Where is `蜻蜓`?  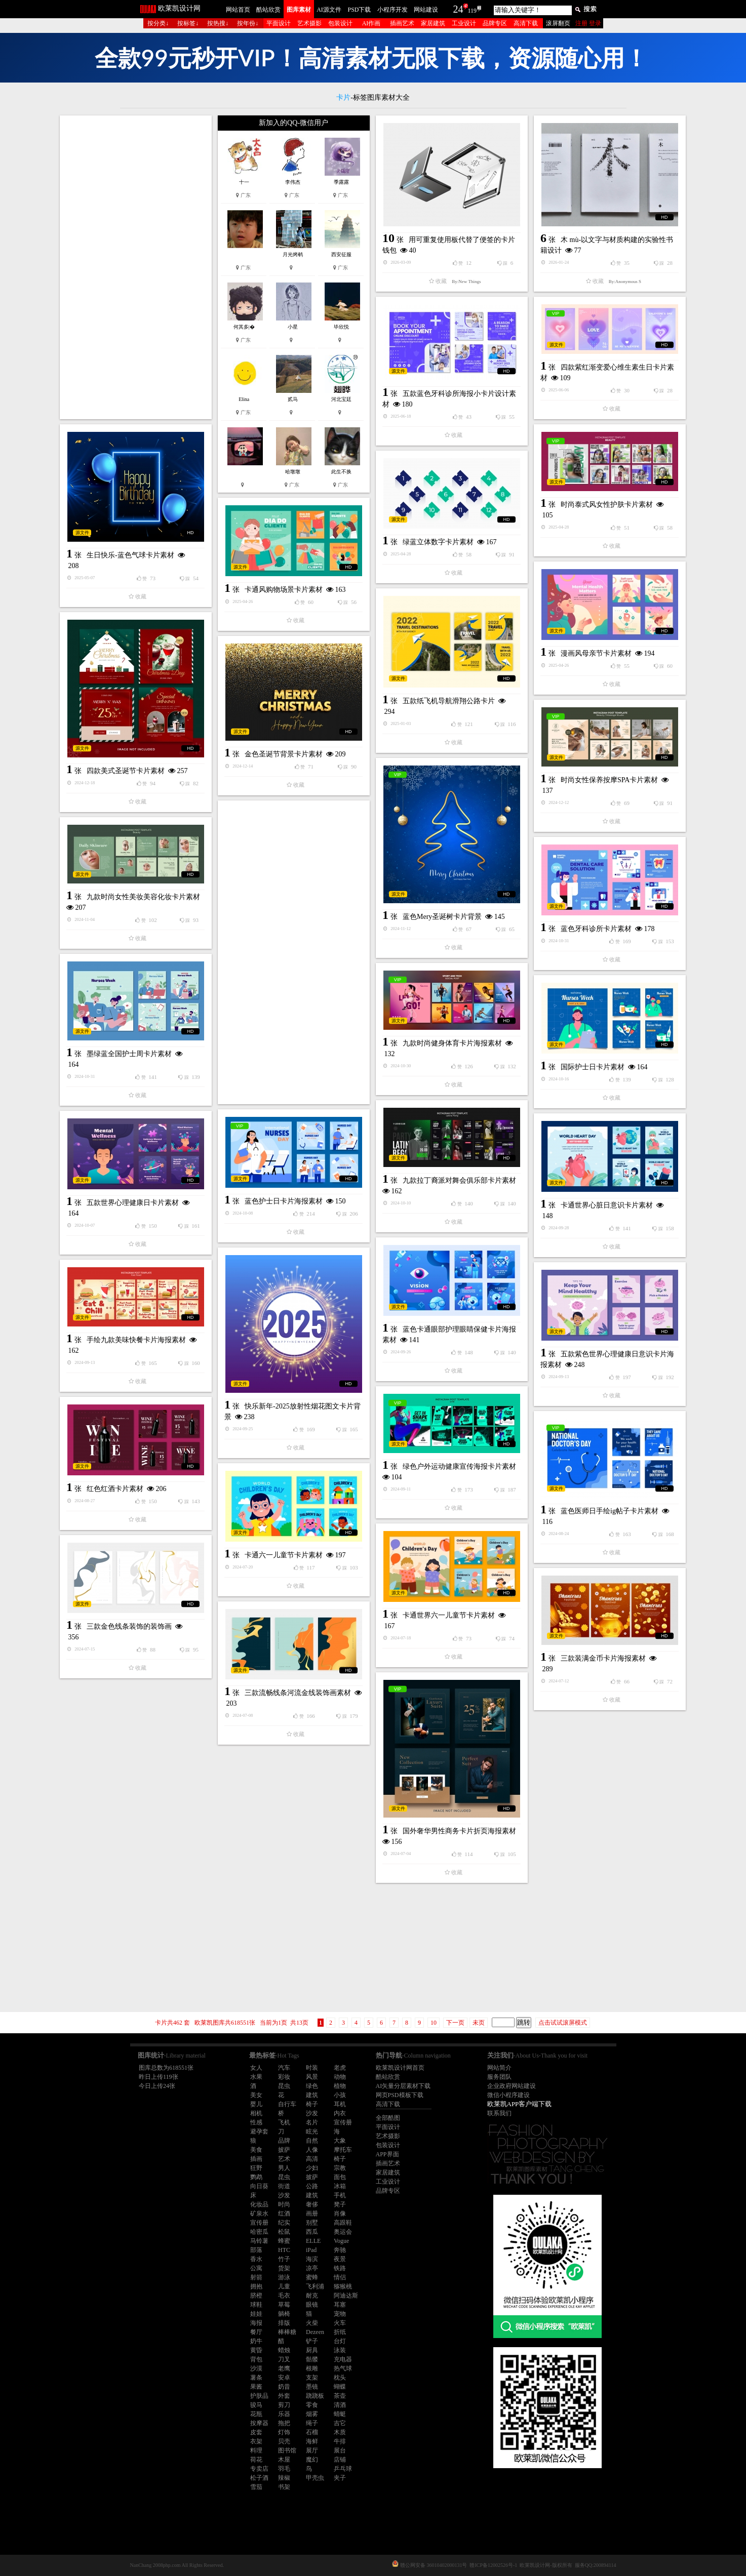
蜻蜓 is located at coordinates (340, 2414).